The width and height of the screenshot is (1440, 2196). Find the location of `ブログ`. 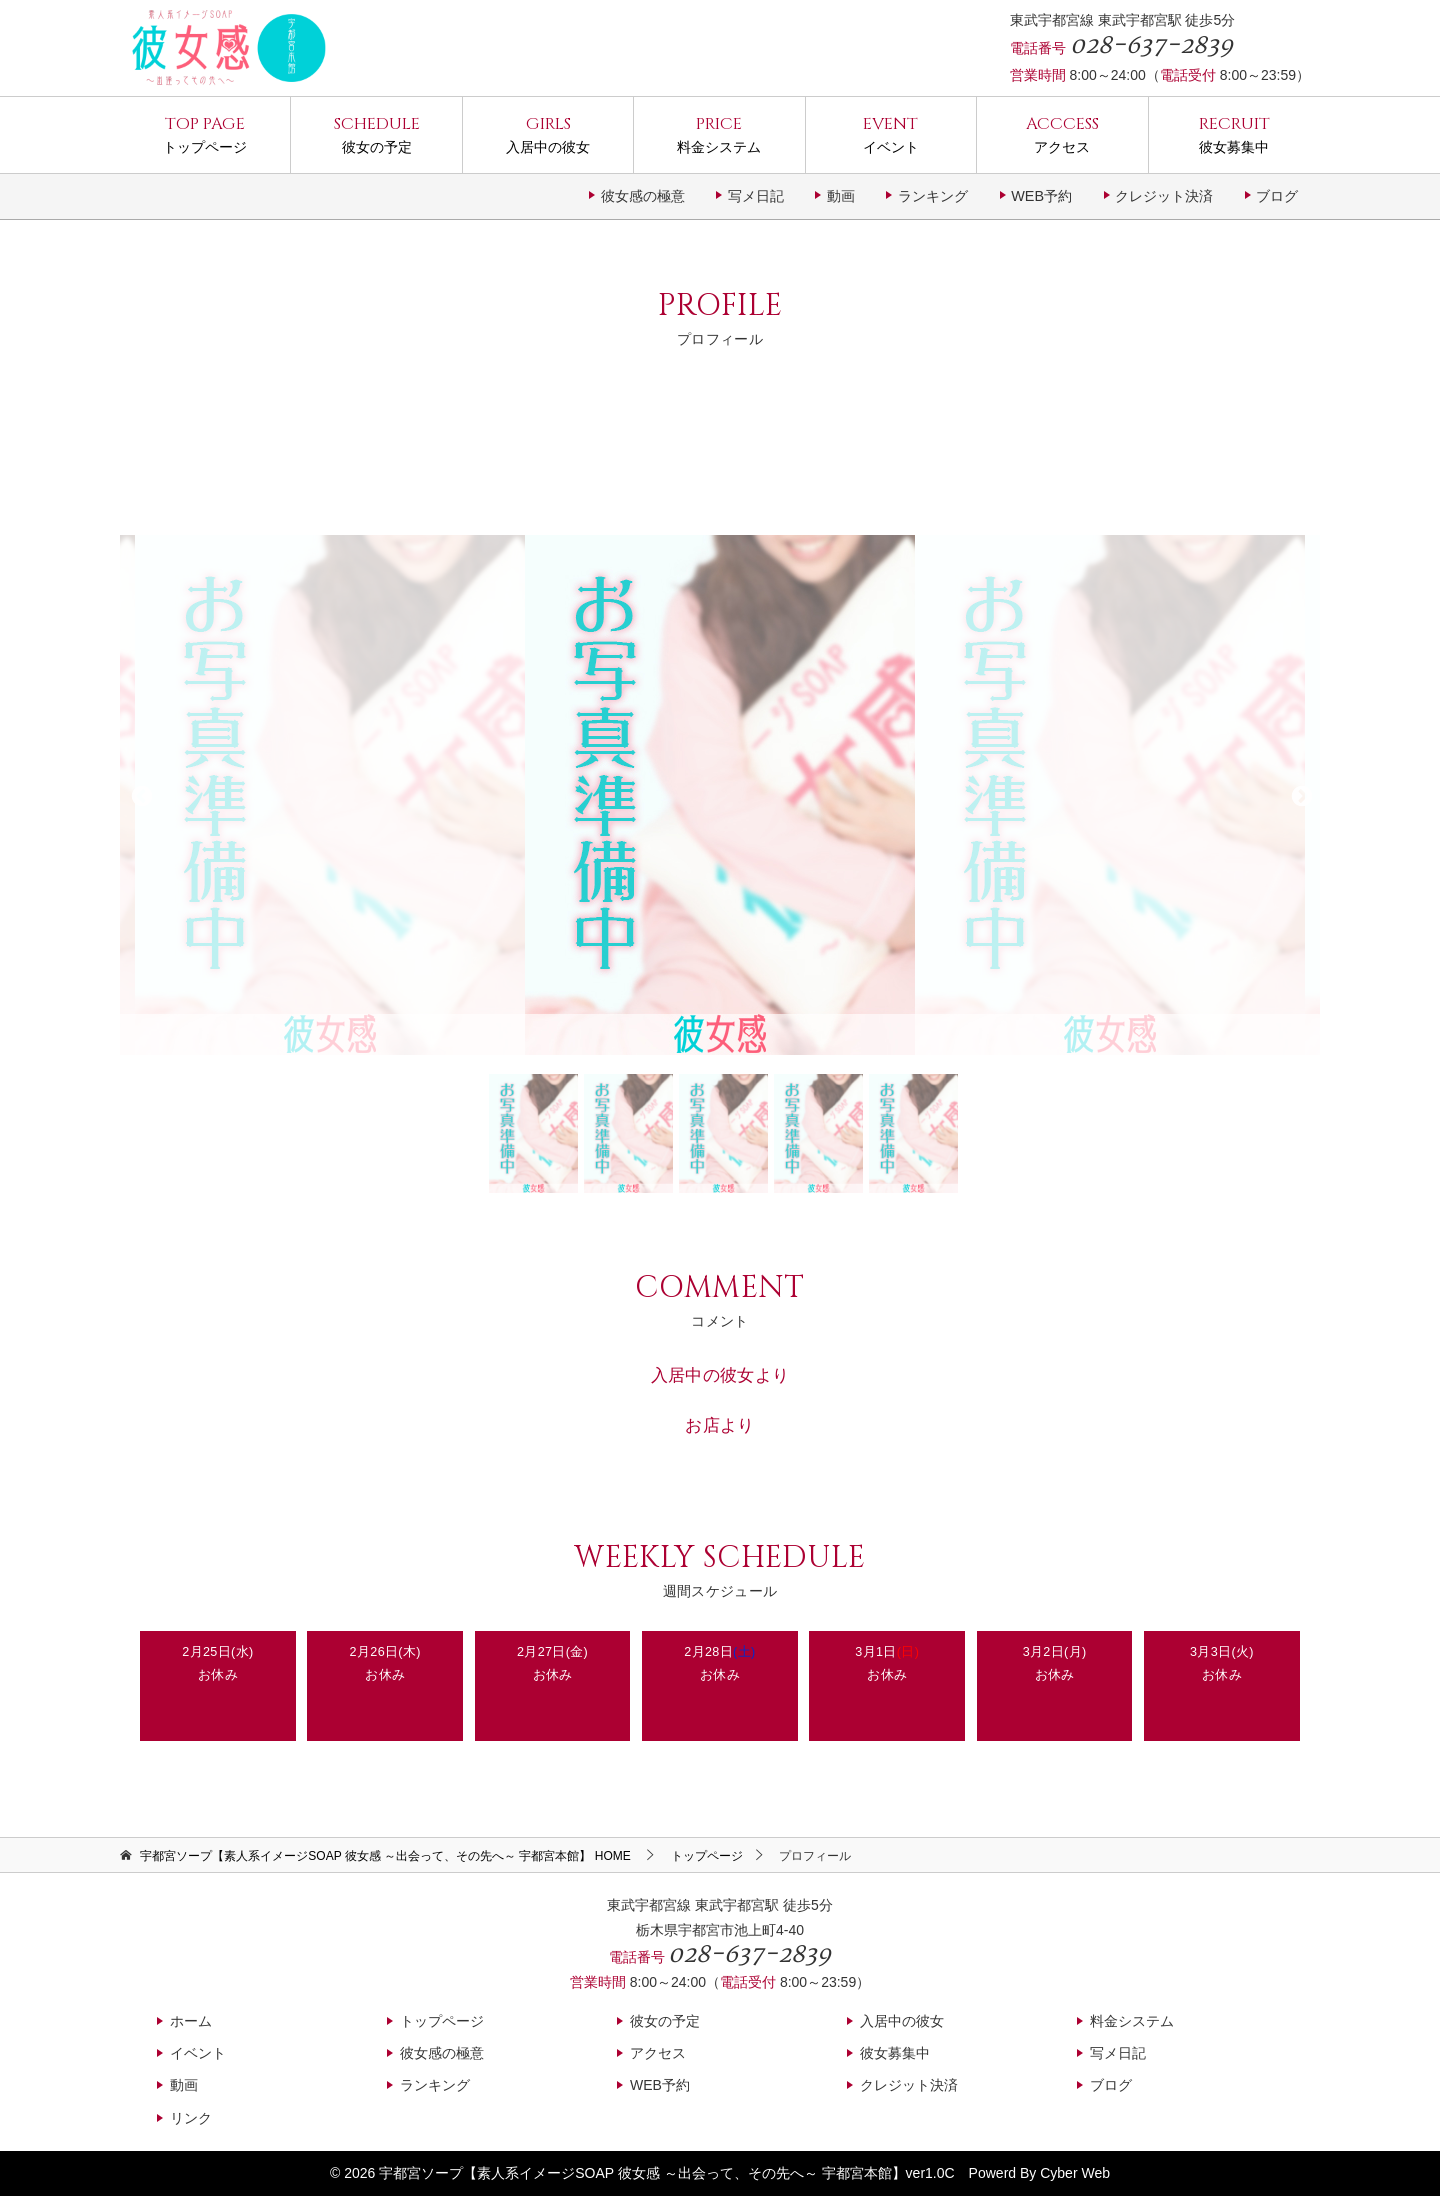

ブログ is located at coordinates (1277, 196).